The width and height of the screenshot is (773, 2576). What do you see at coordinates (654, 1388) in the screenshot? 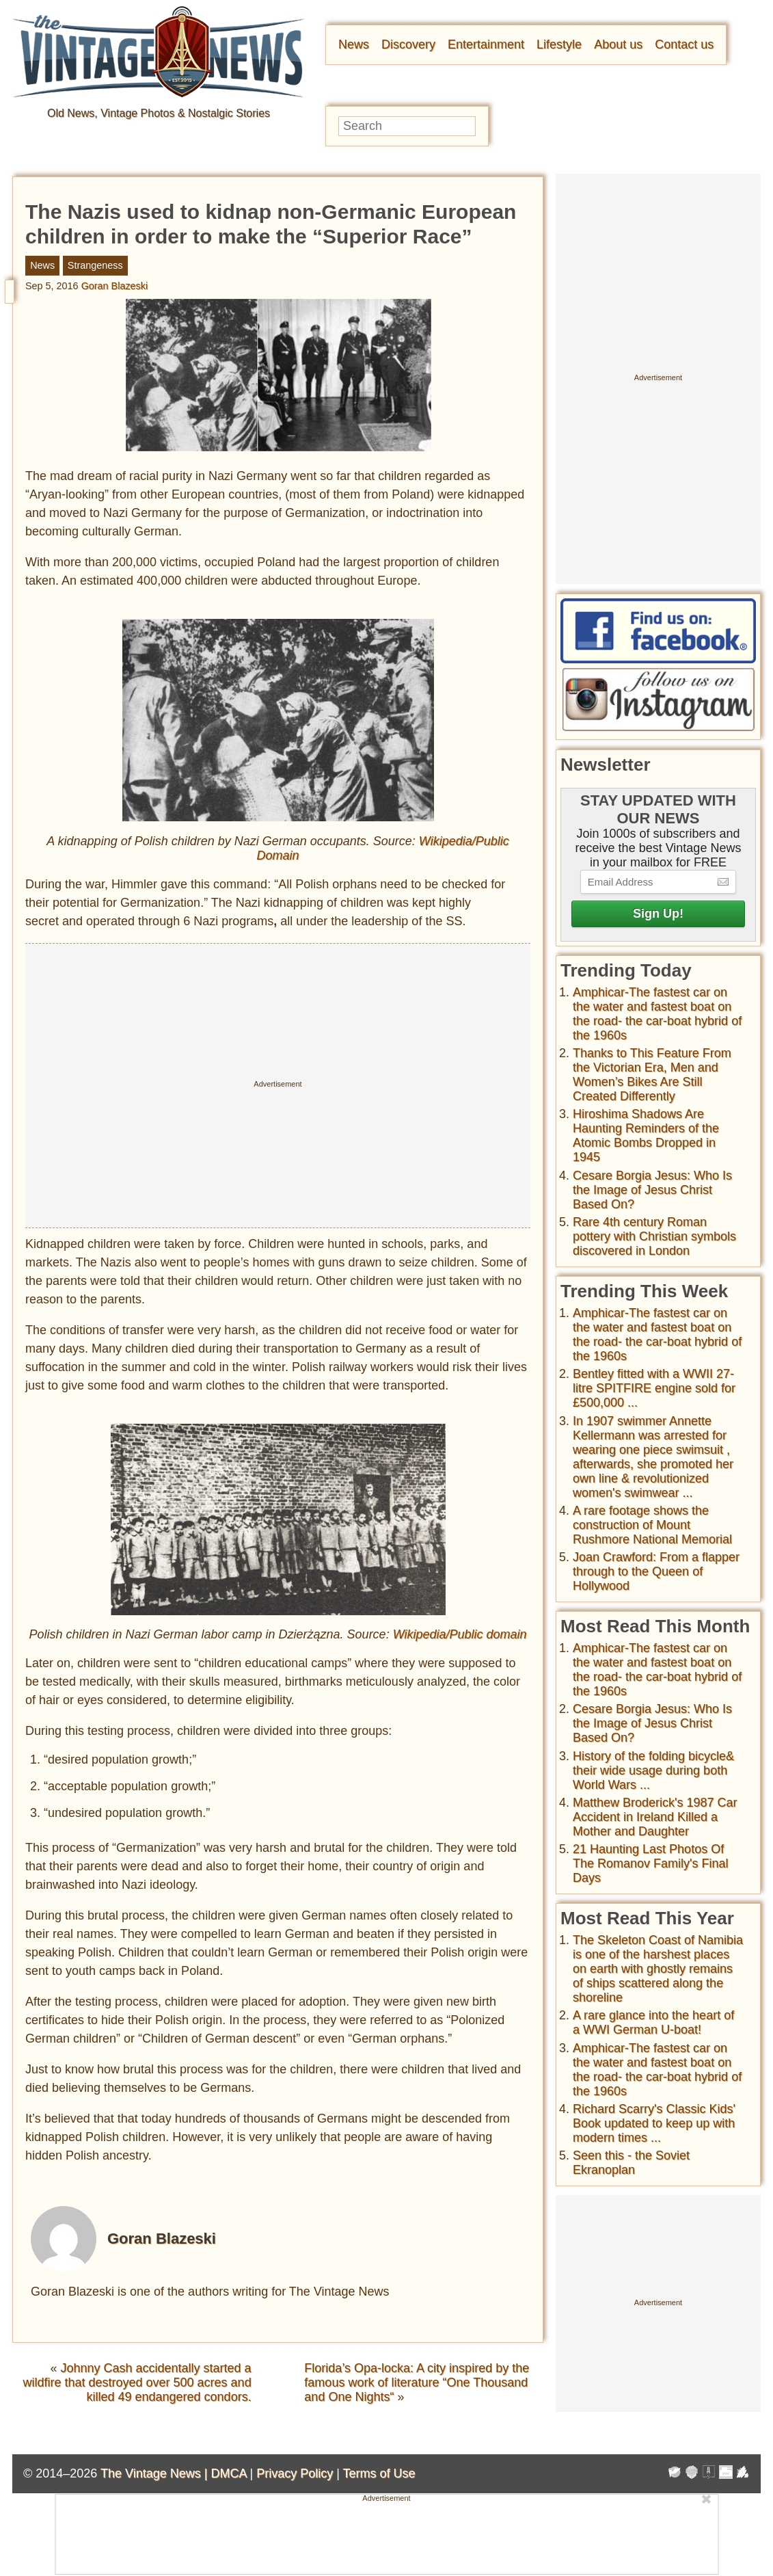
I see `Bentley fitted with a WWII 27-litre SPITFIRE engine sold for £500,000 ...` at bounding box center [654, 1388].